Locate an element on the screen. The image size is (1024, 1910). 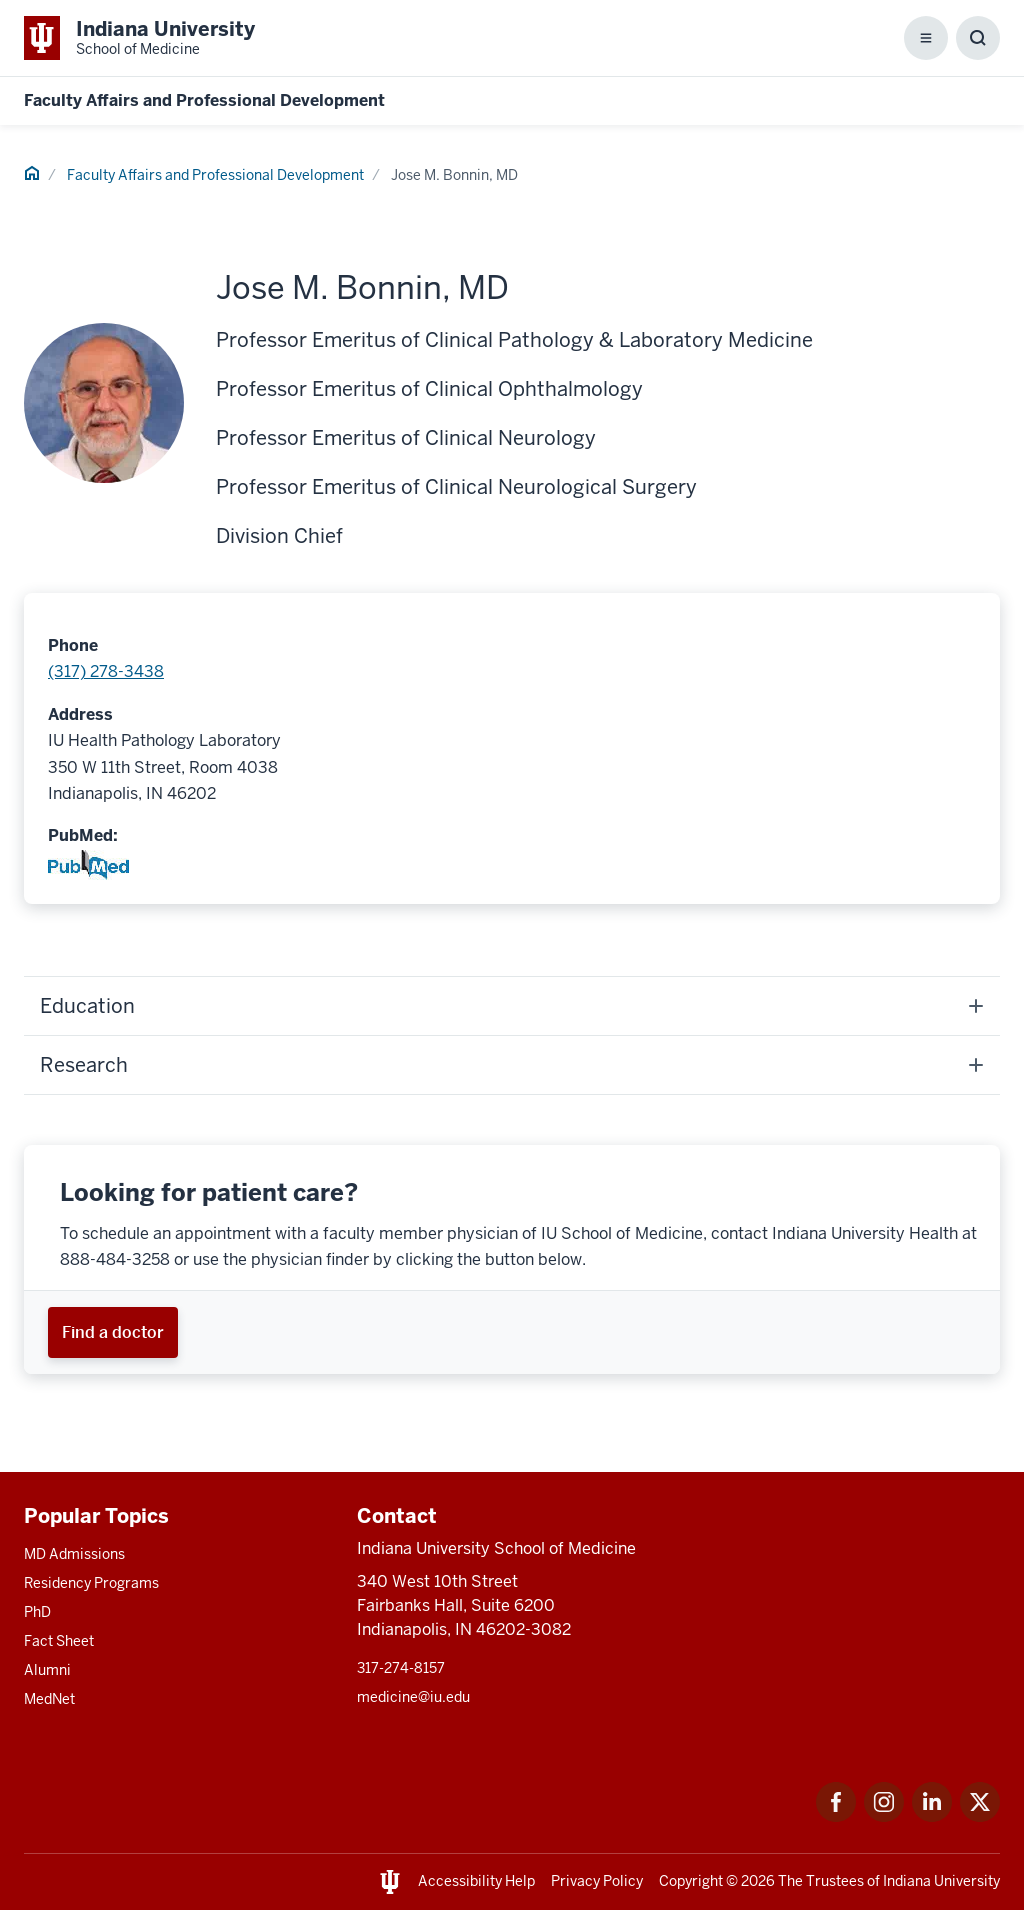
Alumni [This is a link to Alumni and the URL is: /alumni] is located at coordinates (47, 1670).